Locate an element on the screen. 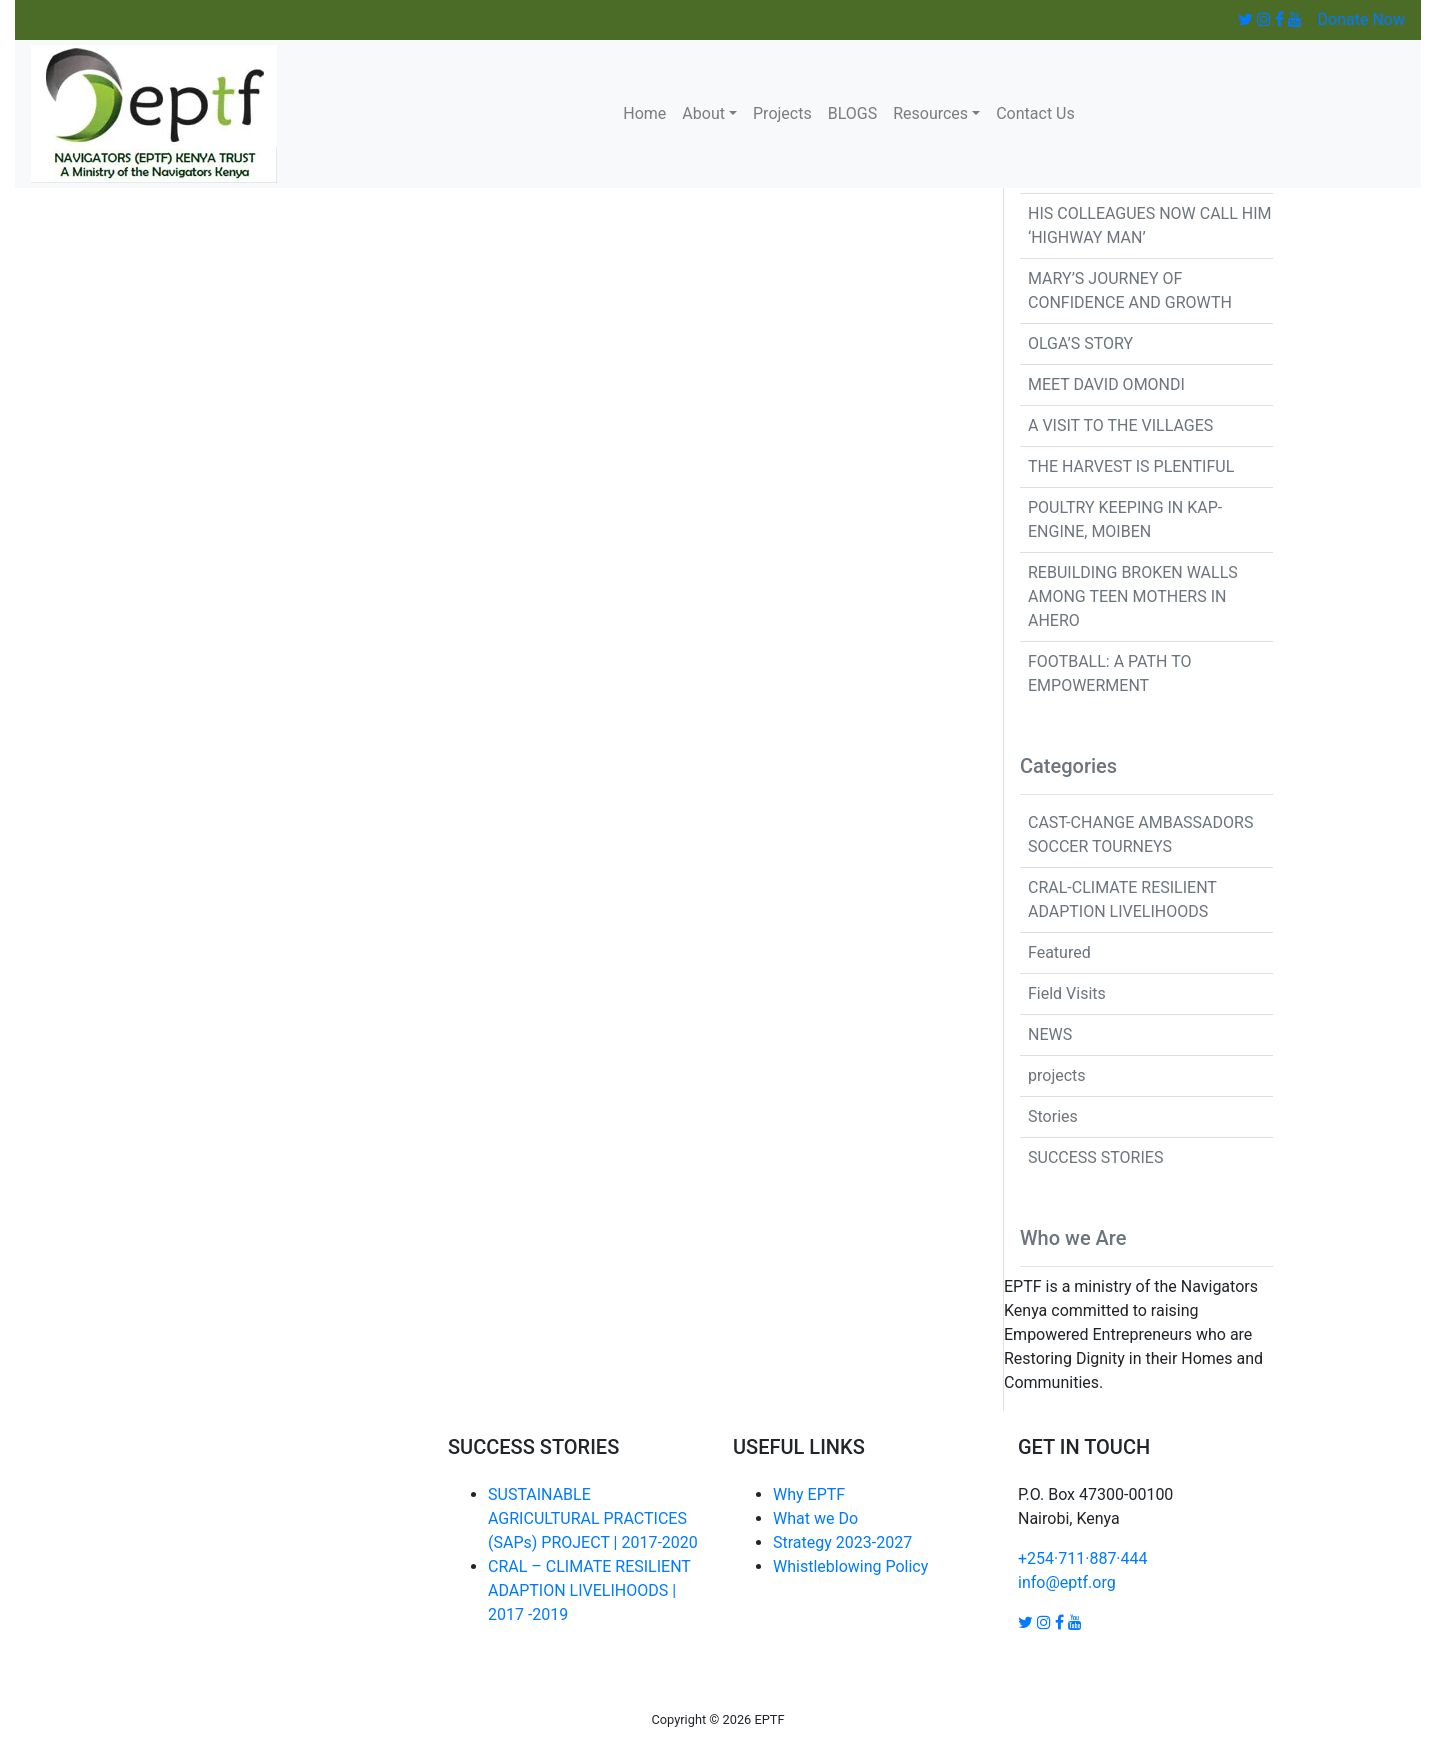  POULTRY KEEPING IN KAP-ENGINE, MOIBEN is located at coordinates (1125, 519).